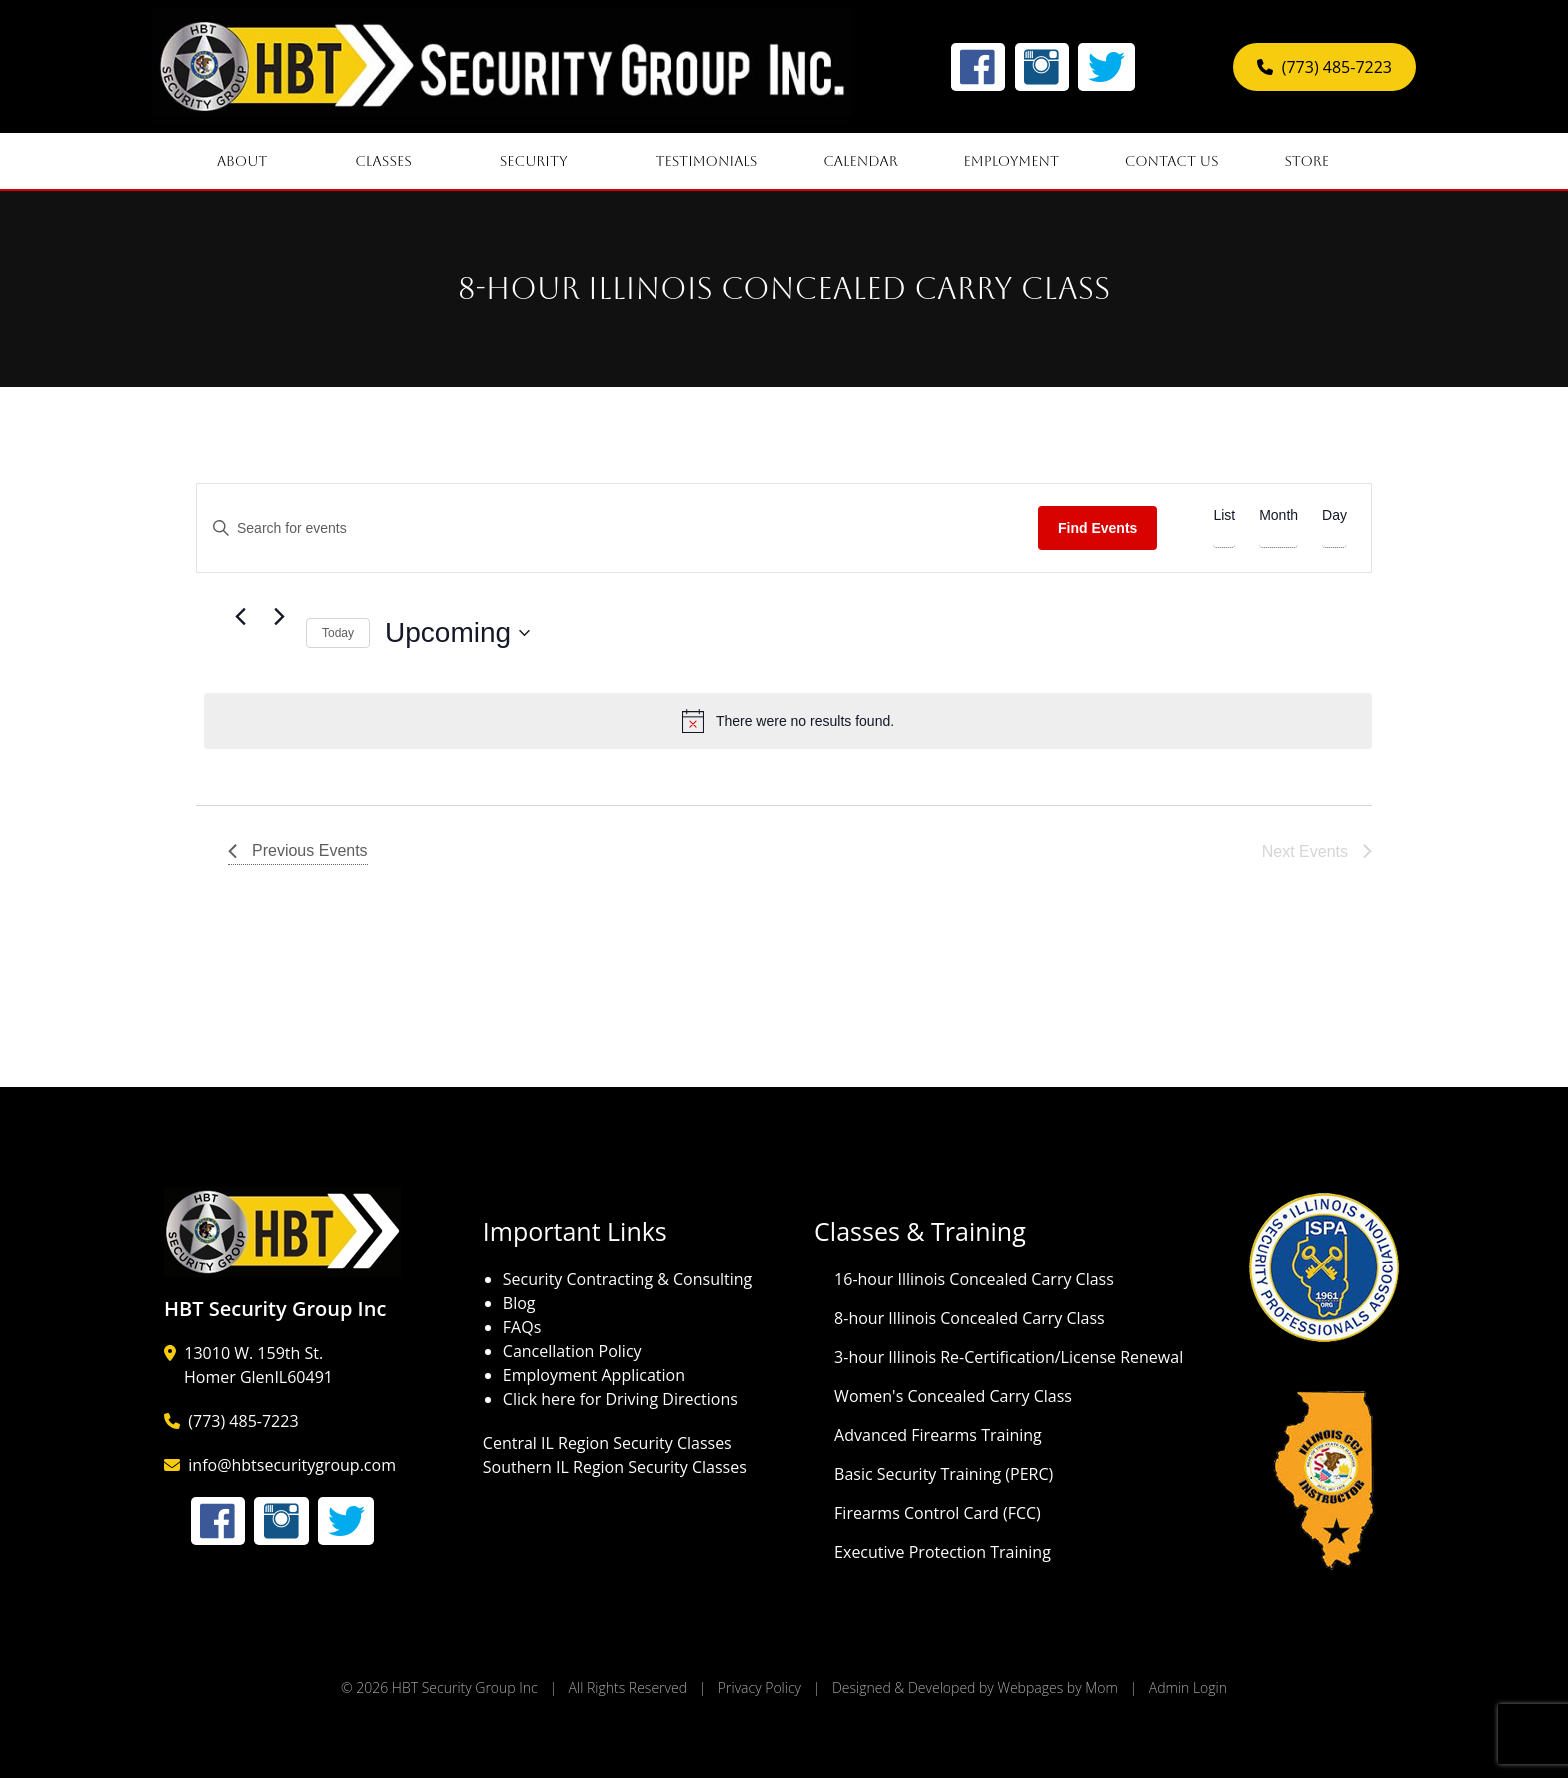 The width and height of the screenshot is (1568, 1778). What do you see at coordinates (706, 161) in the screenshot?
I see `Testimonials` at bounding box center [706, 161].